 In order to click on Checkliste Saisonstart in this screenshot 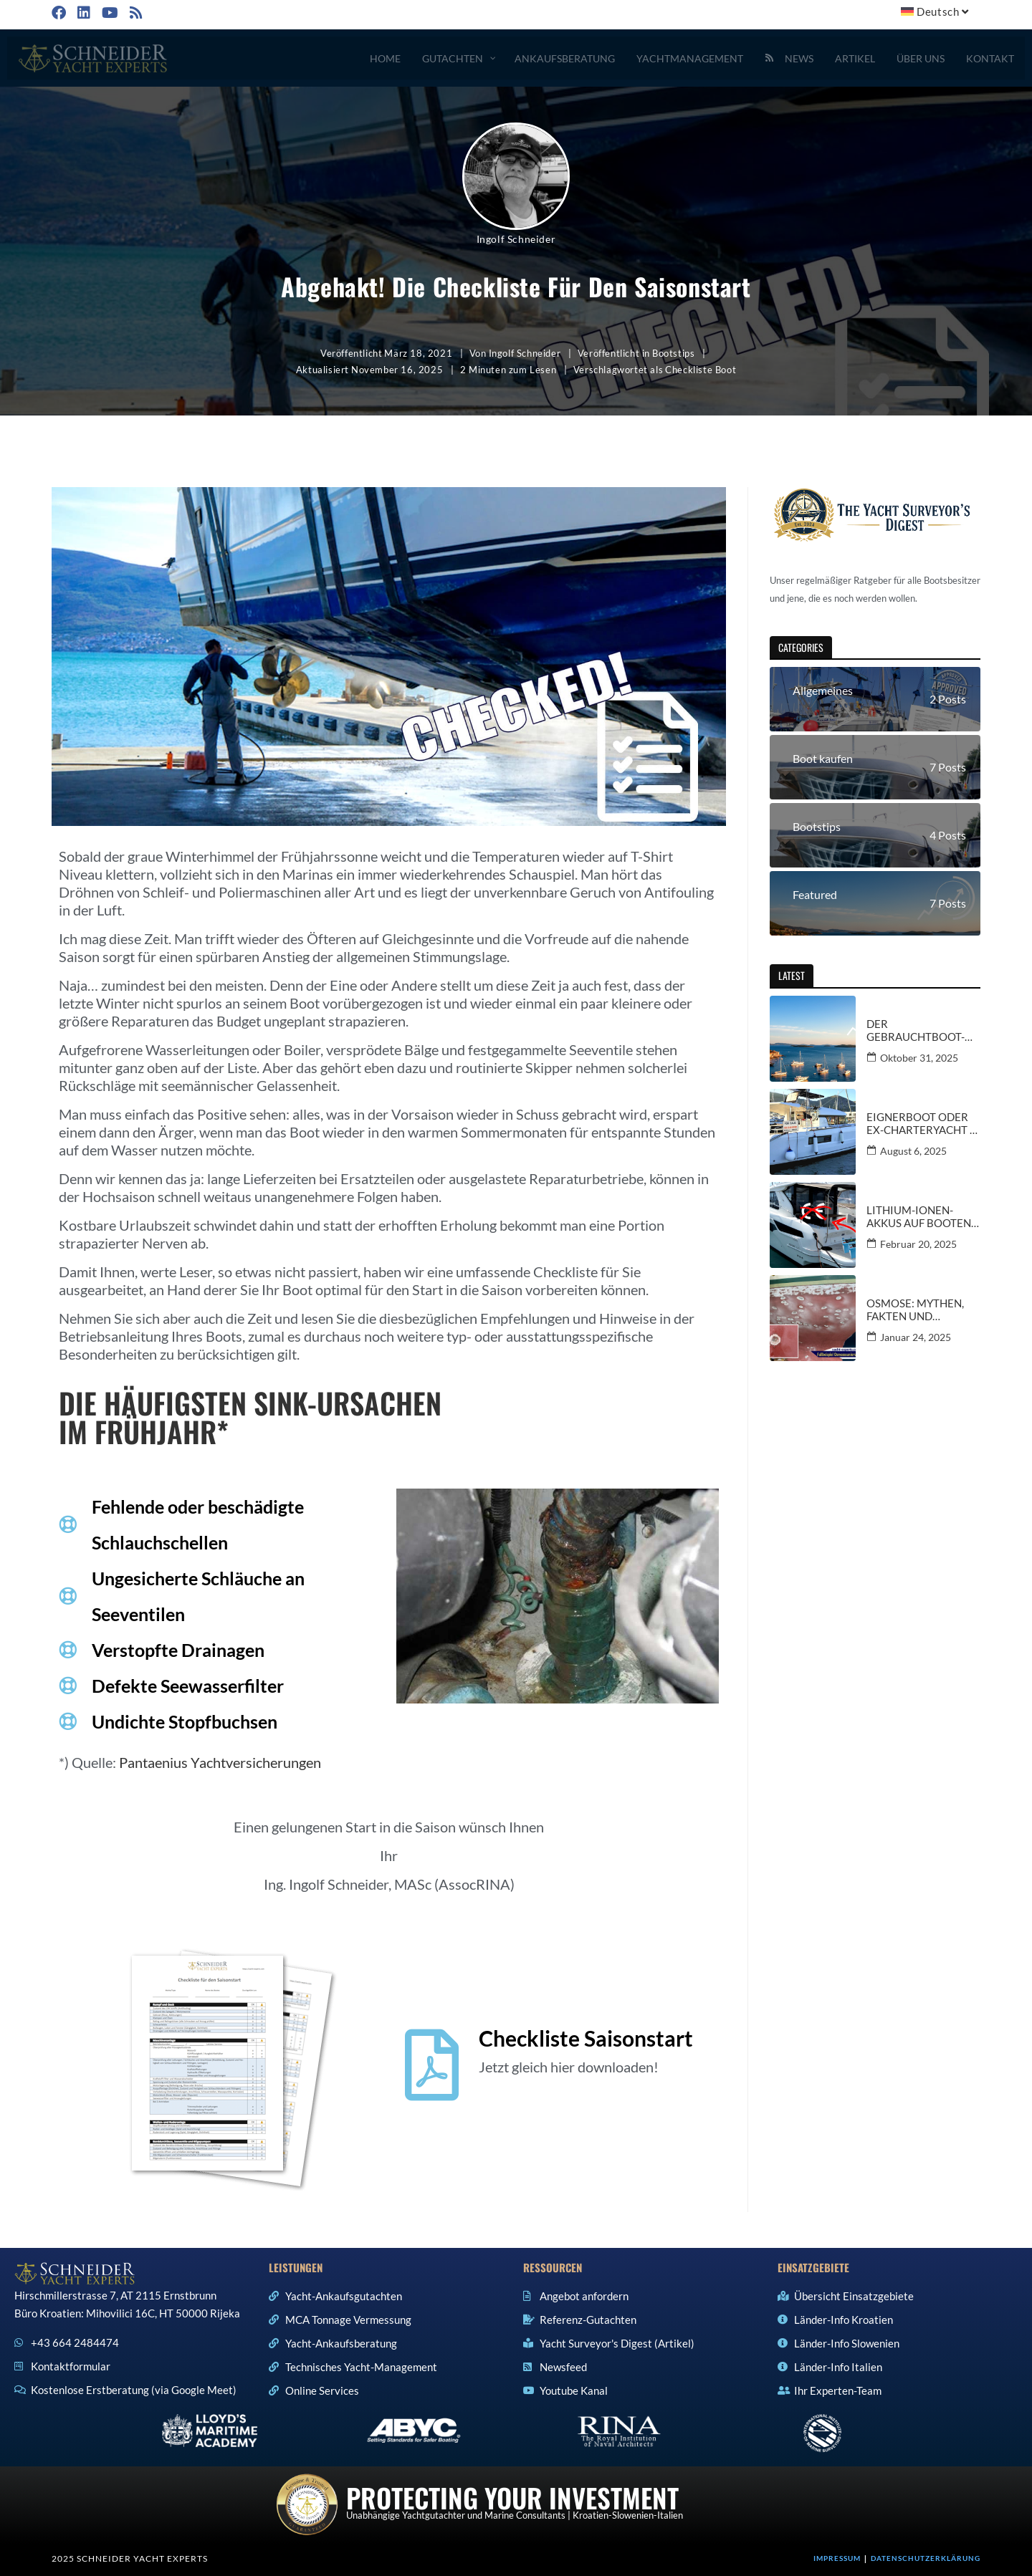, I will do `click(586, 2038)`.